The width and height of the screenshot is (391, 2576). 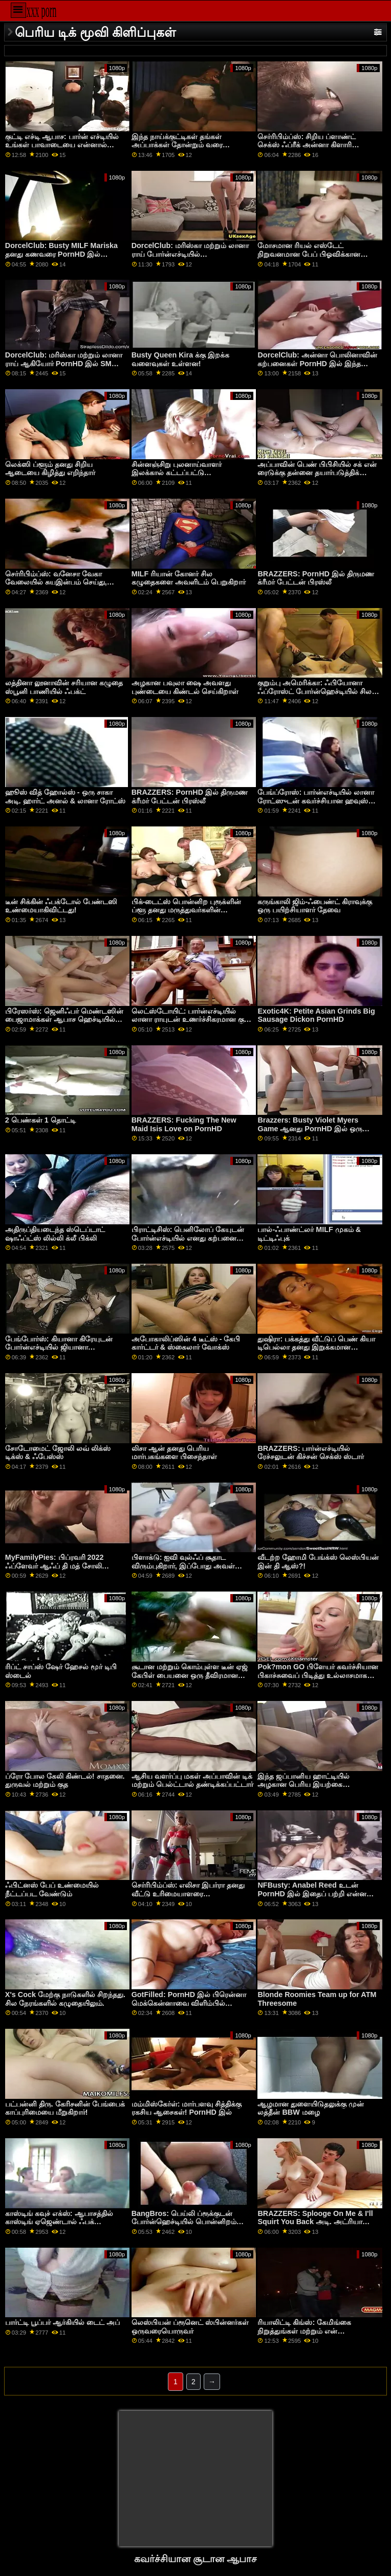 I want to click on Exotic4K: Petite Asian Grinds Big Sausage Dickon PornHD, so click(x=316, y=1015).